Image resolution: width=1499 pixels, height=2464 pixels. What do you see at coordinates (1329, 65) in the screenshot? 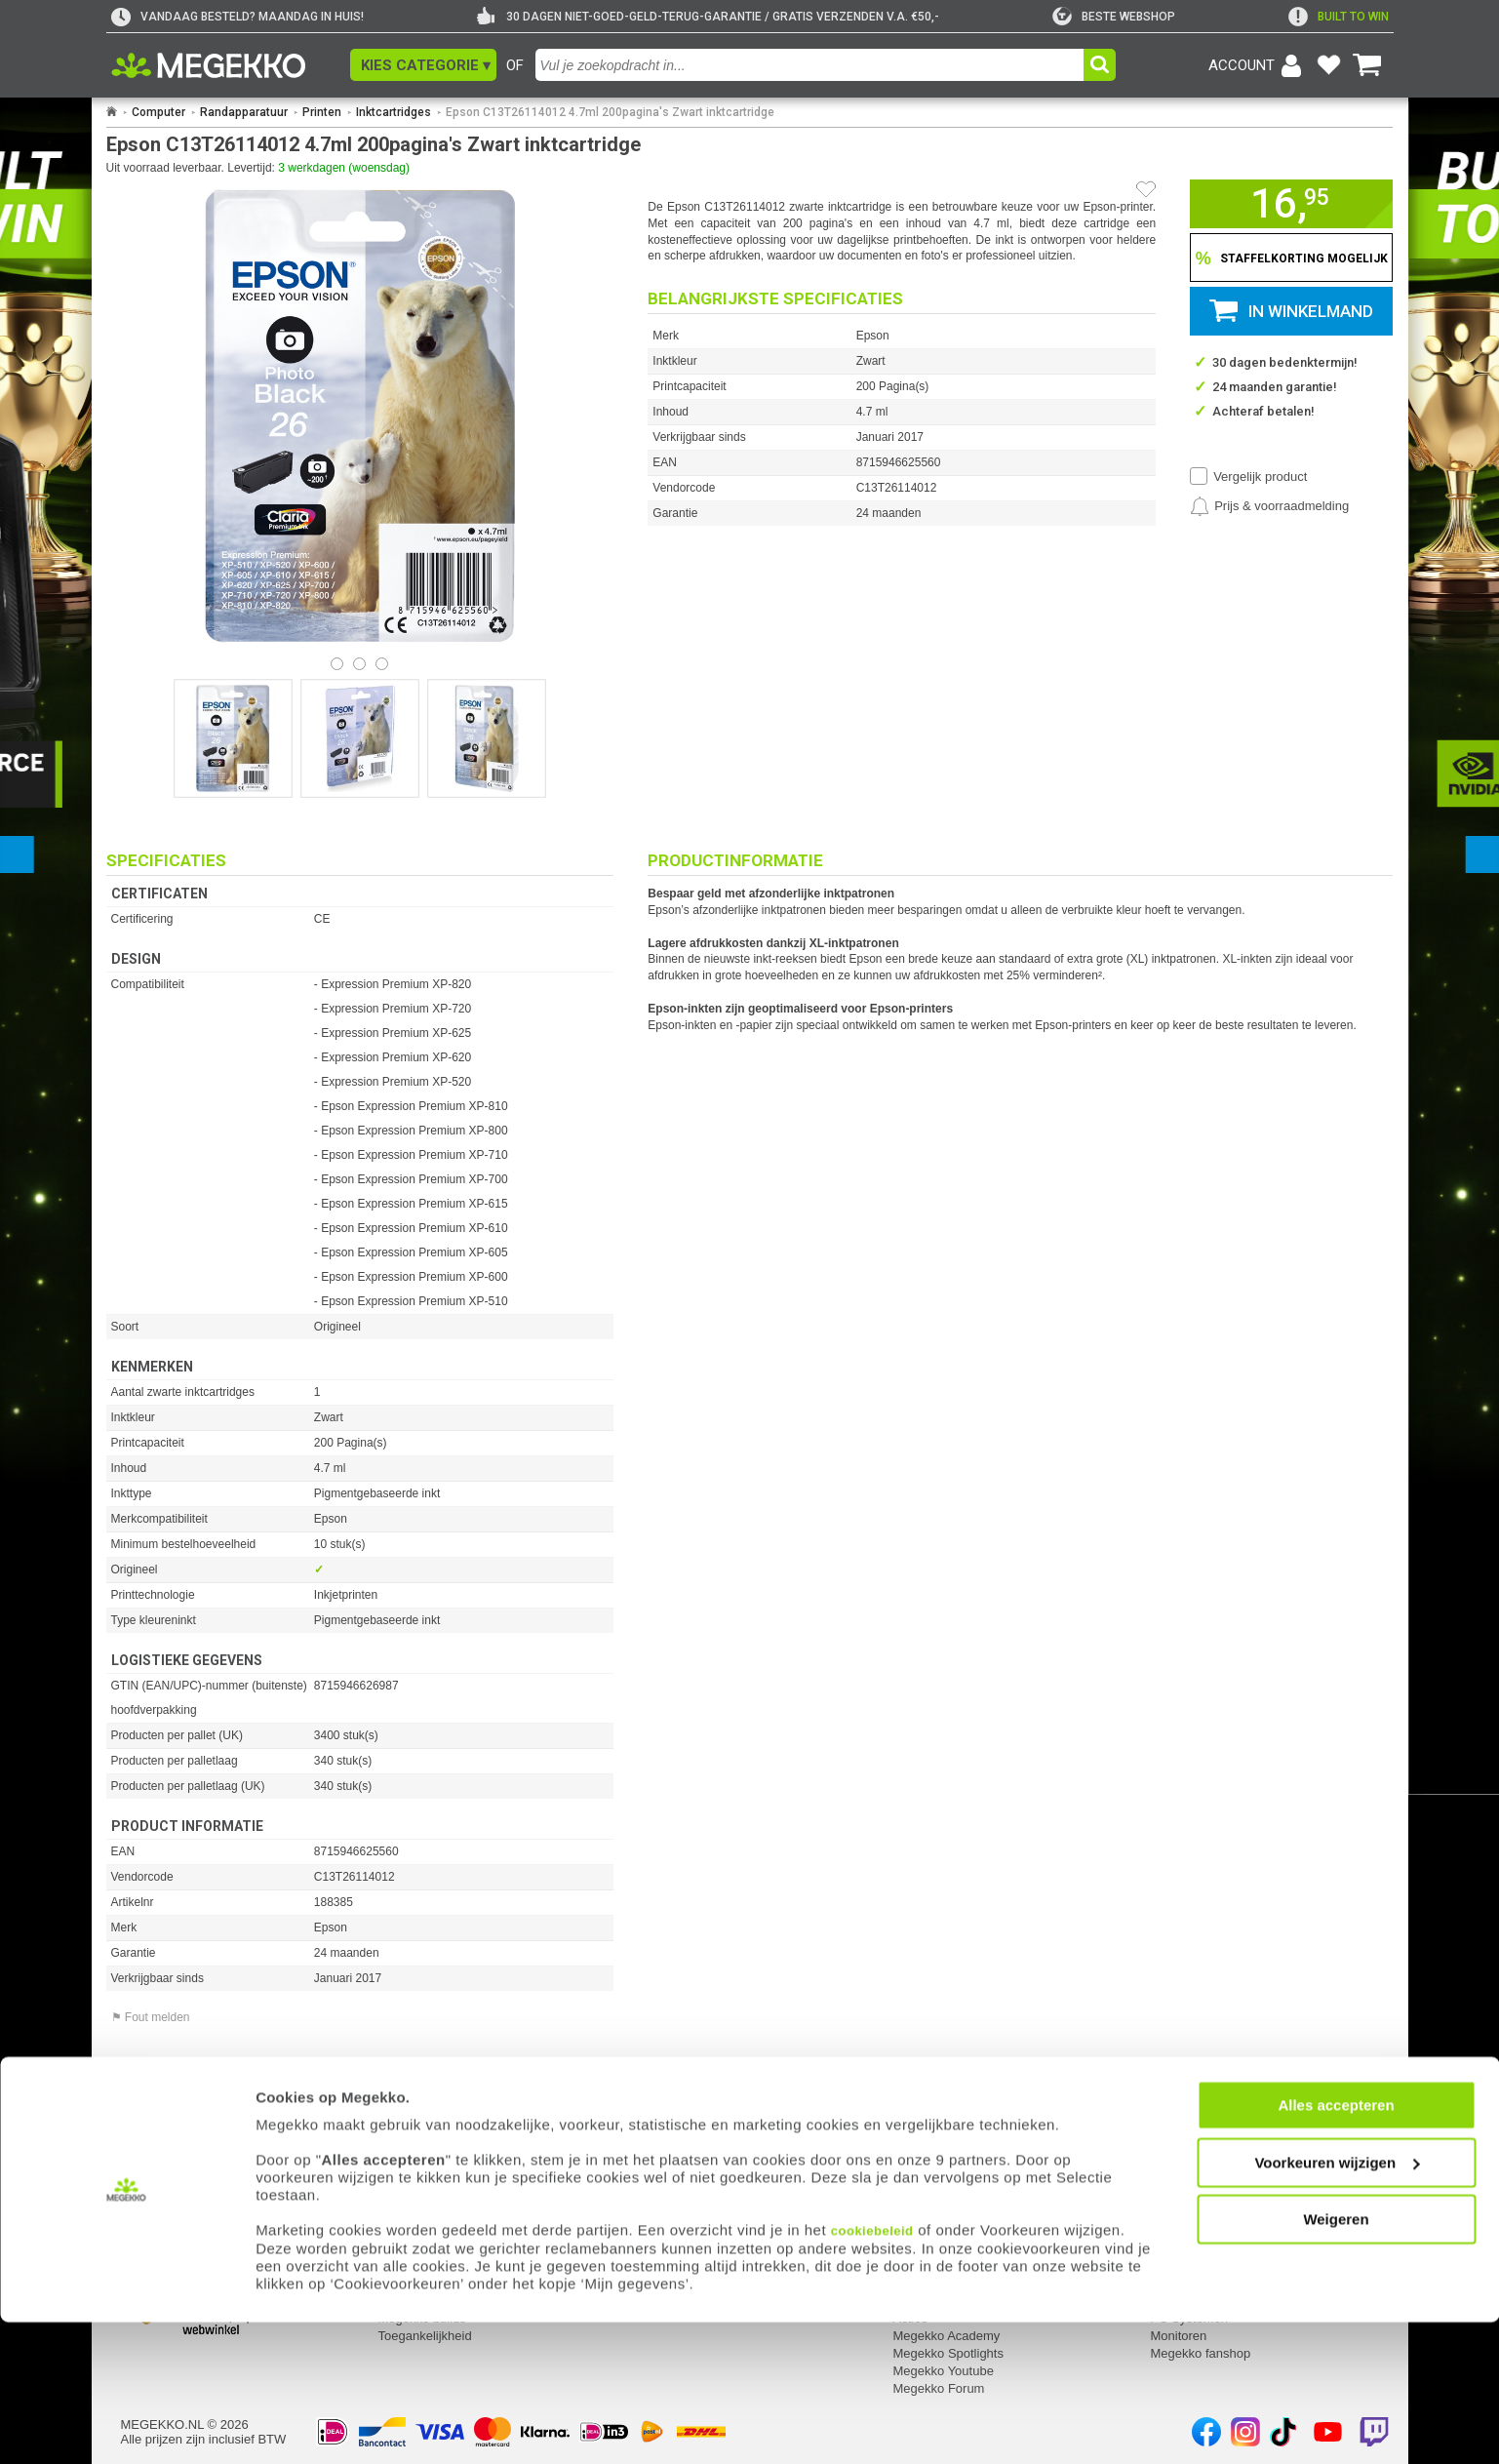
I see `[Bekijk je favoriete producten]` at bounding box center [1329, 65].